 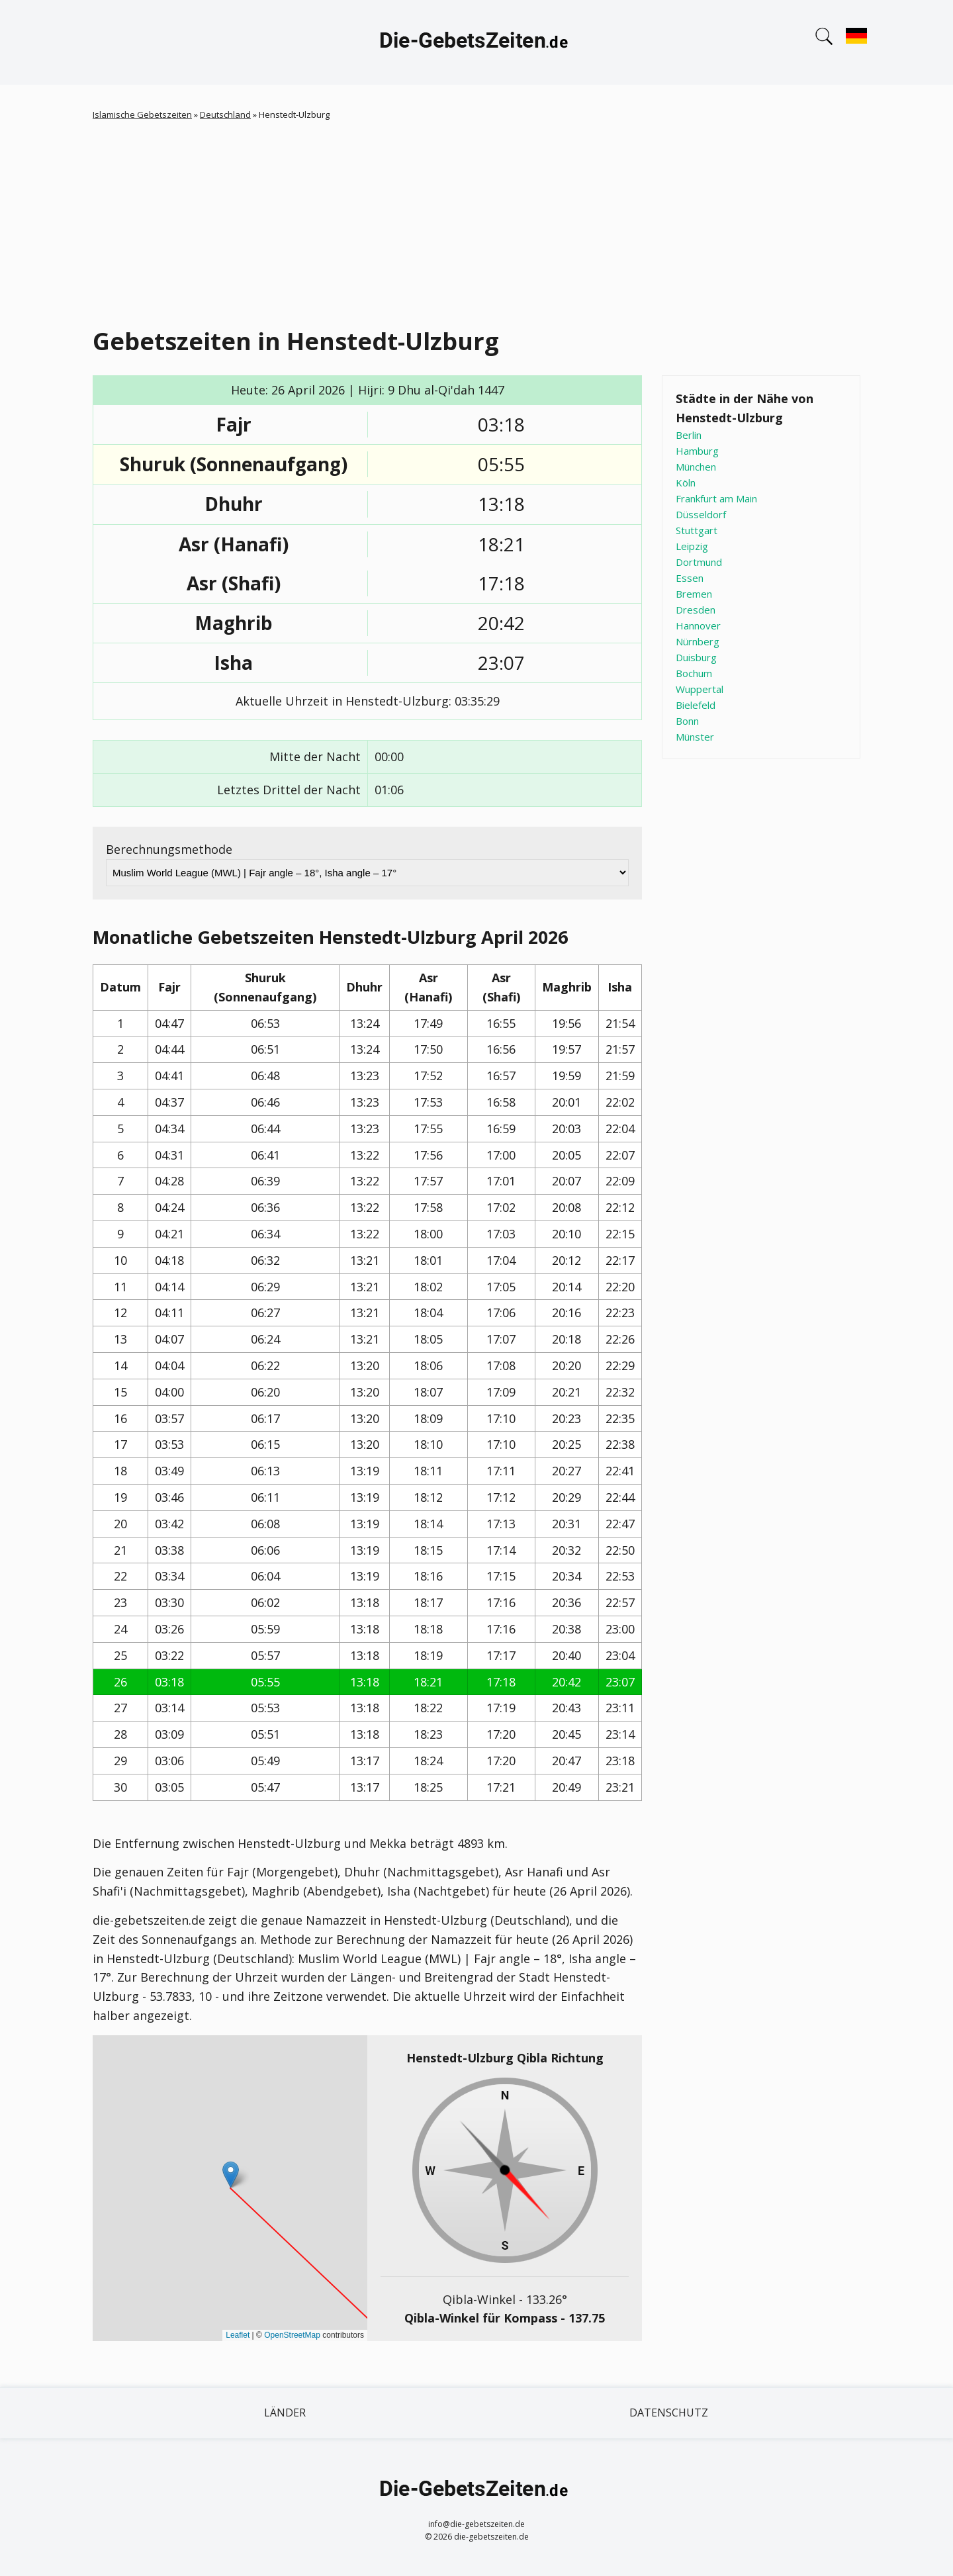 I want to click on Islamische Gebetszeiten, so click(x=142, y=114).